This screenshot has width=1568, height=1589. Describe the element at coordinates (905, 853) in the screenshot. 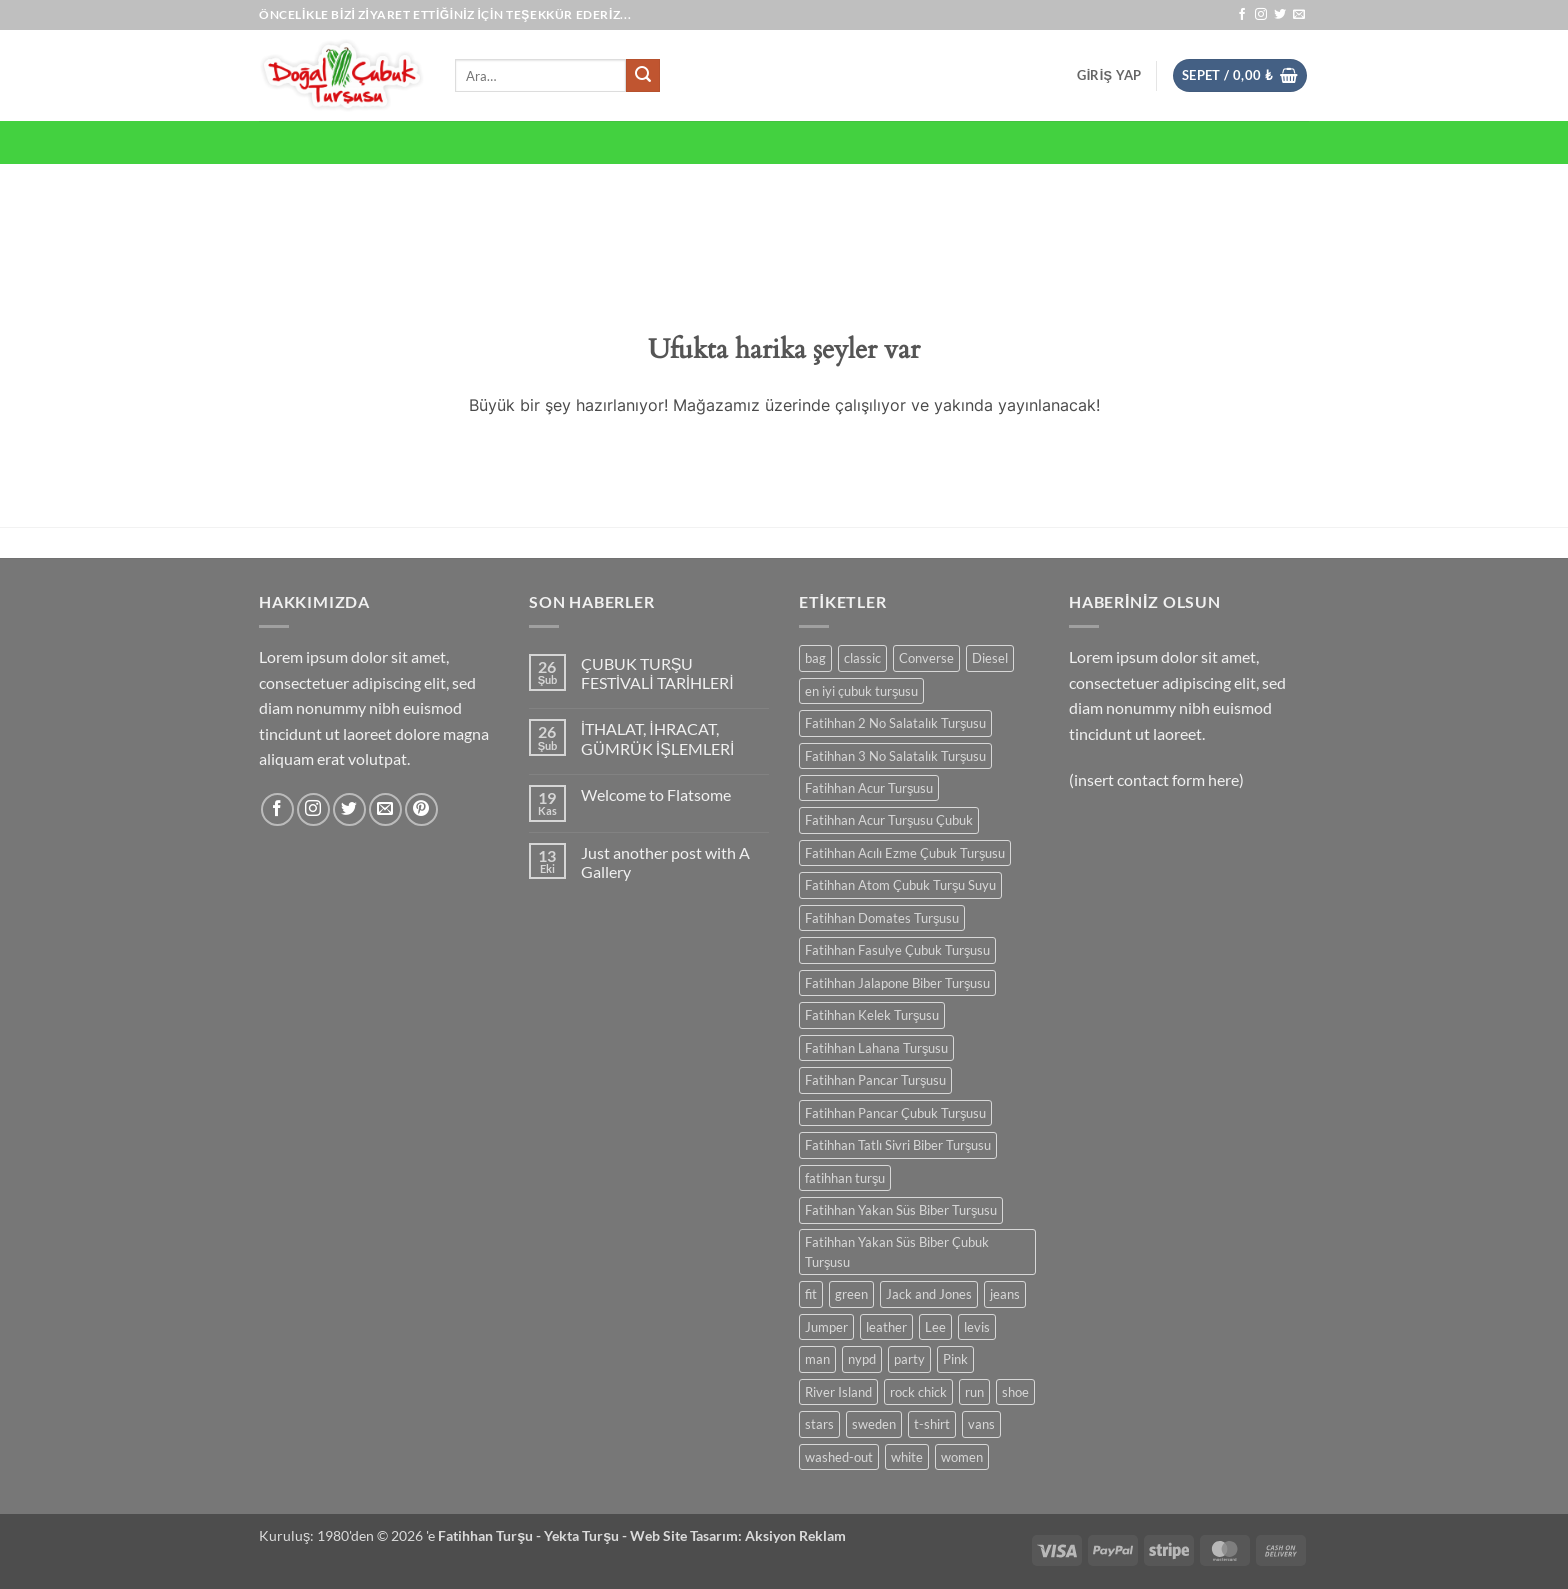

I see `Fatihhan Acılı Ezme Çubuk Turşusu [Fatihhan Acılı Ezme Çubuk Turşusu (0 ürün)]` at that location.